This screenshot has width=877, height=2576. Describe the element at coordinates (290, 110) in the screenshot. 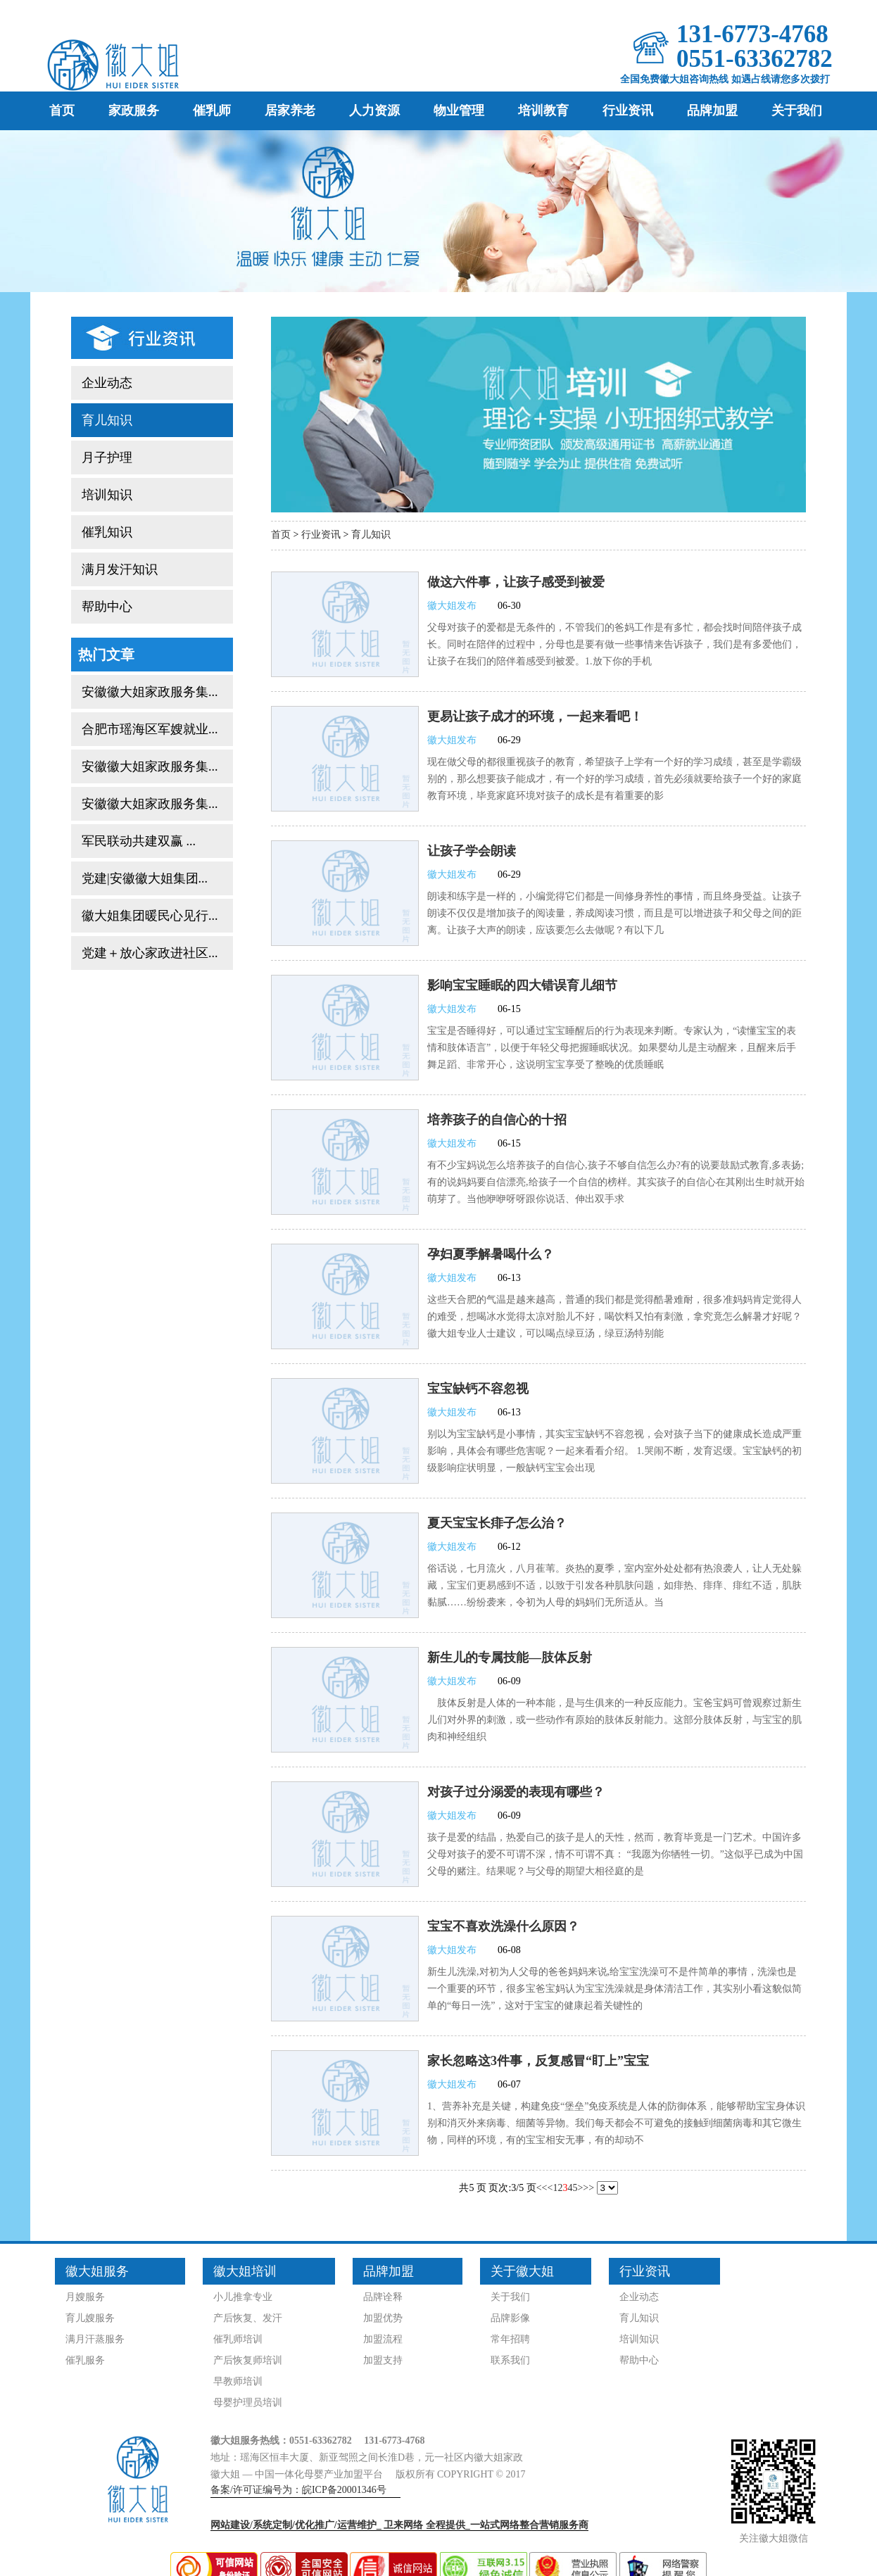

I see `居家养老` at that location.